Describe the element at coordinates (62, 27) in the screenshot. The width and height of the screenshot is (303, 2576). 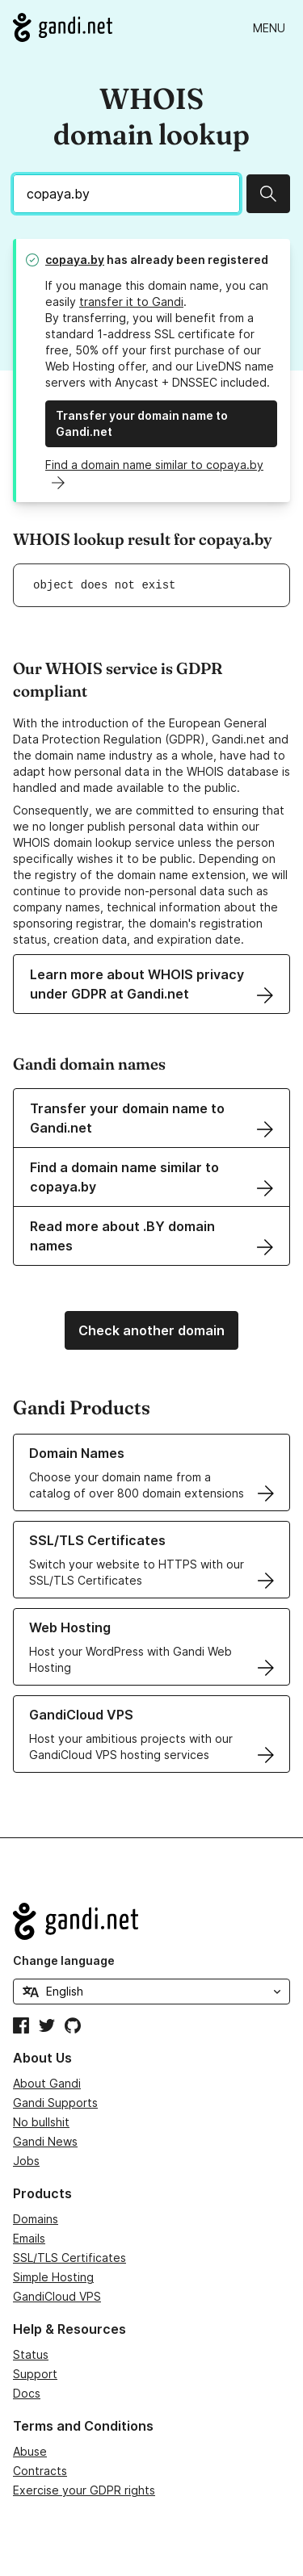
I see `[Go to Gandi.net]` at that location.